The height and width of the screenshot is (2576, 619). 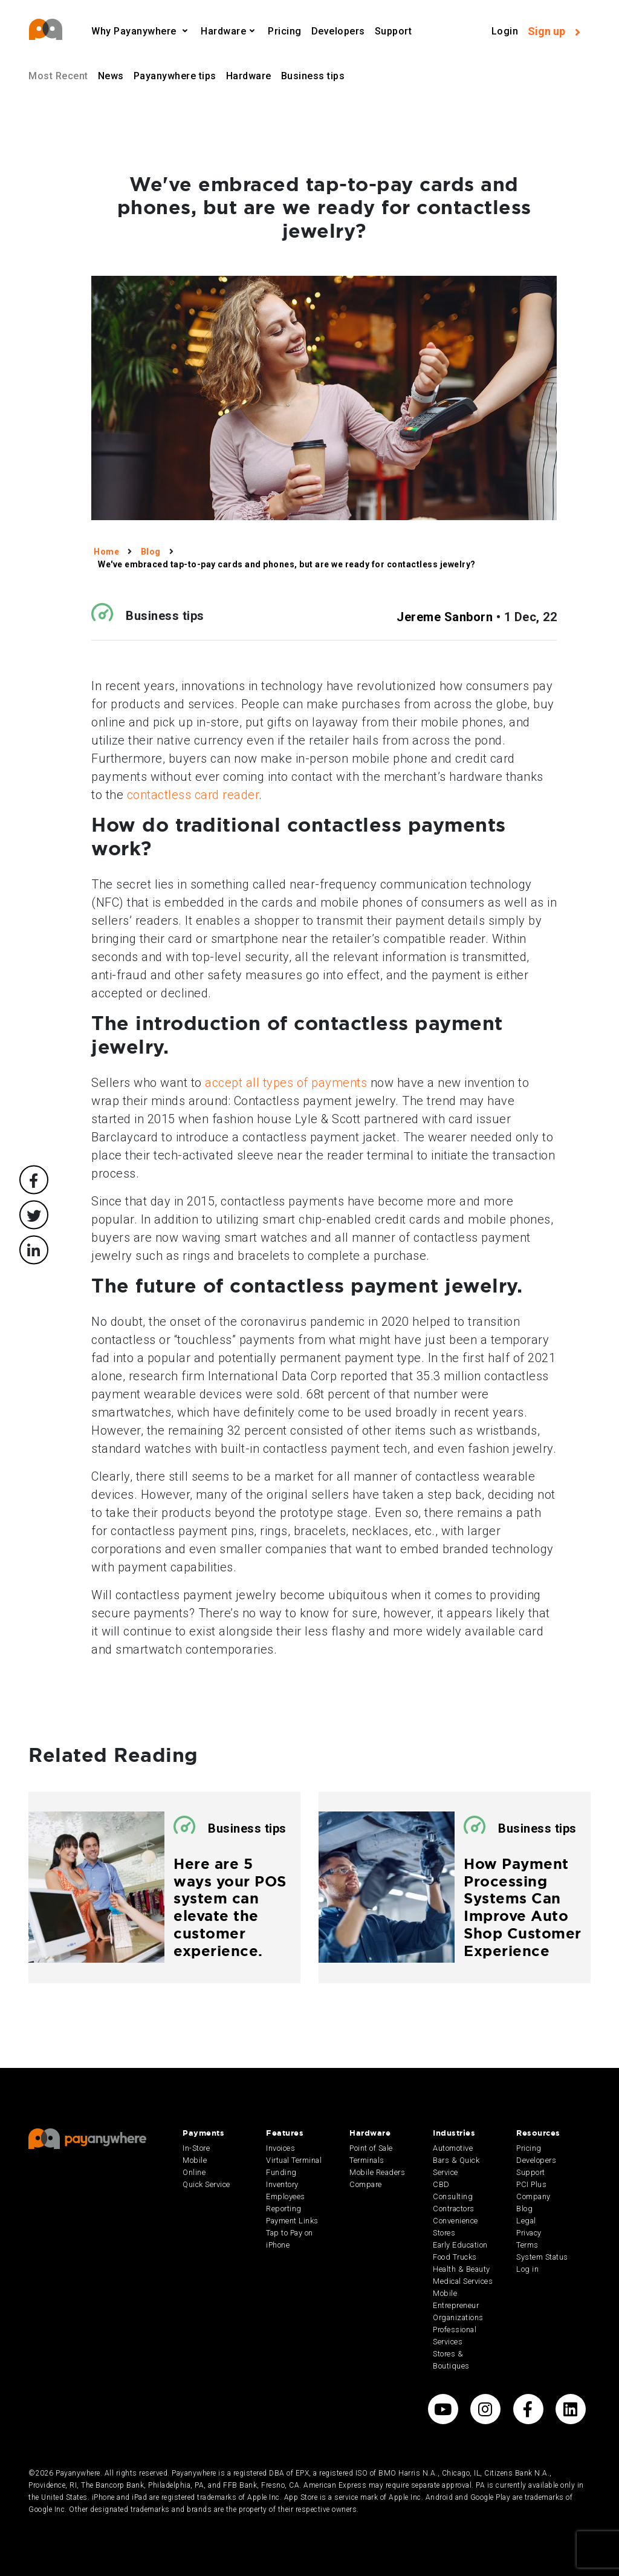 I want to click on Consulting, so click(x=453, y=2196).